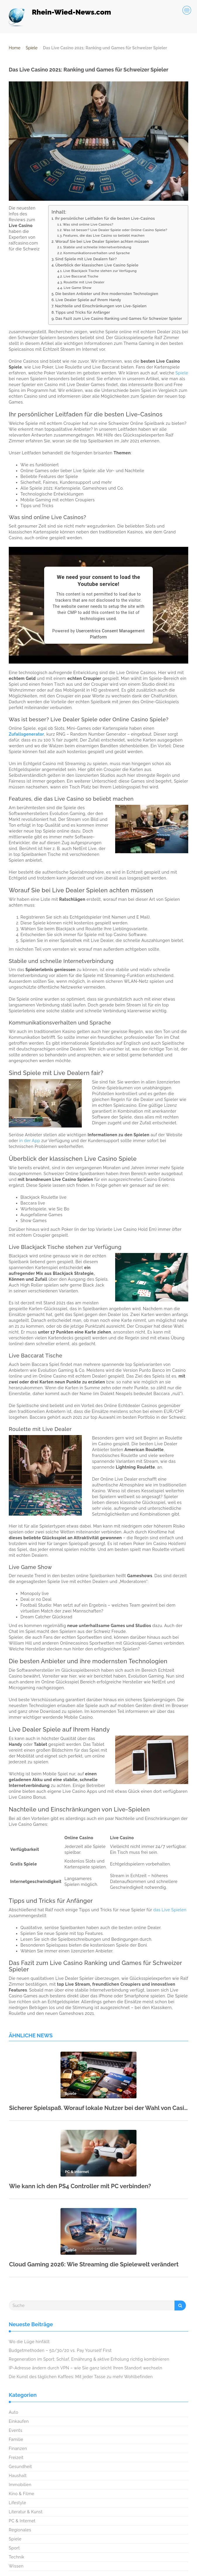 This screenshot has height=2576, width=197. What do you see at coordinates (21, 2493) in the screenshot?
I see `Kino & Filme` at bounding box center [21, 2493].